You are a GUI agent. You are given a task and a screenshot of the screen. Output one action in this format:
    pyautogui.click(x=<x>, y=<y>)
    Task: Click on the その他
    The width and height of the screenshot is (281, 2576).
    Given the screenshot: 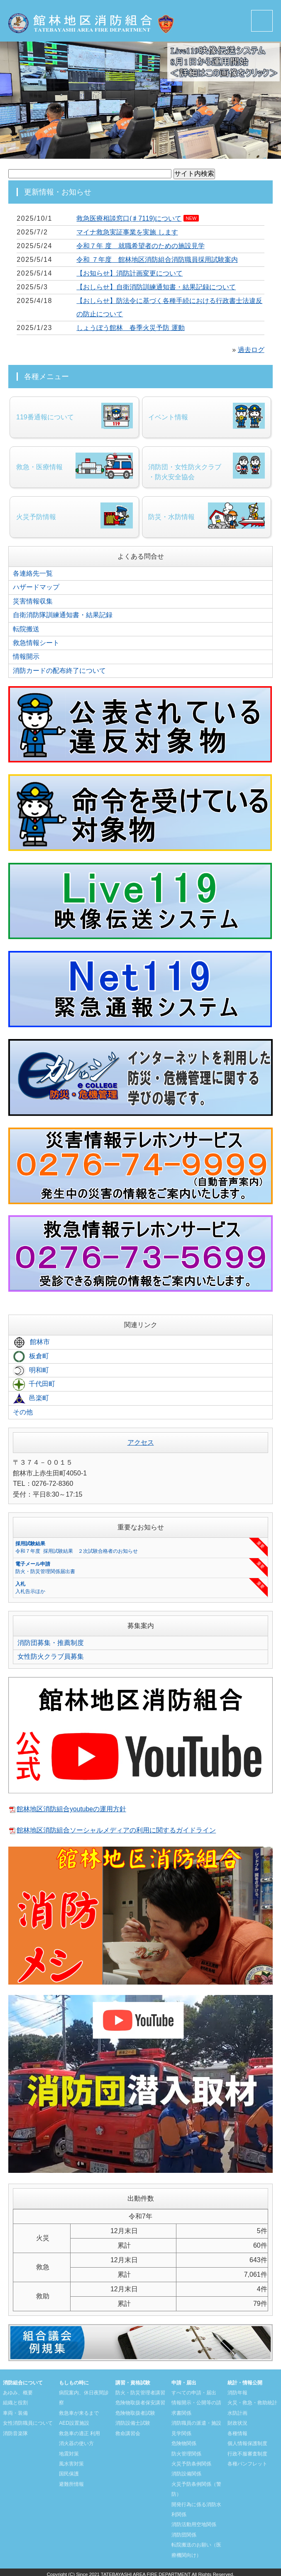 What is the action you would take?
    pyautogui.click(x=23, y=1411)
    